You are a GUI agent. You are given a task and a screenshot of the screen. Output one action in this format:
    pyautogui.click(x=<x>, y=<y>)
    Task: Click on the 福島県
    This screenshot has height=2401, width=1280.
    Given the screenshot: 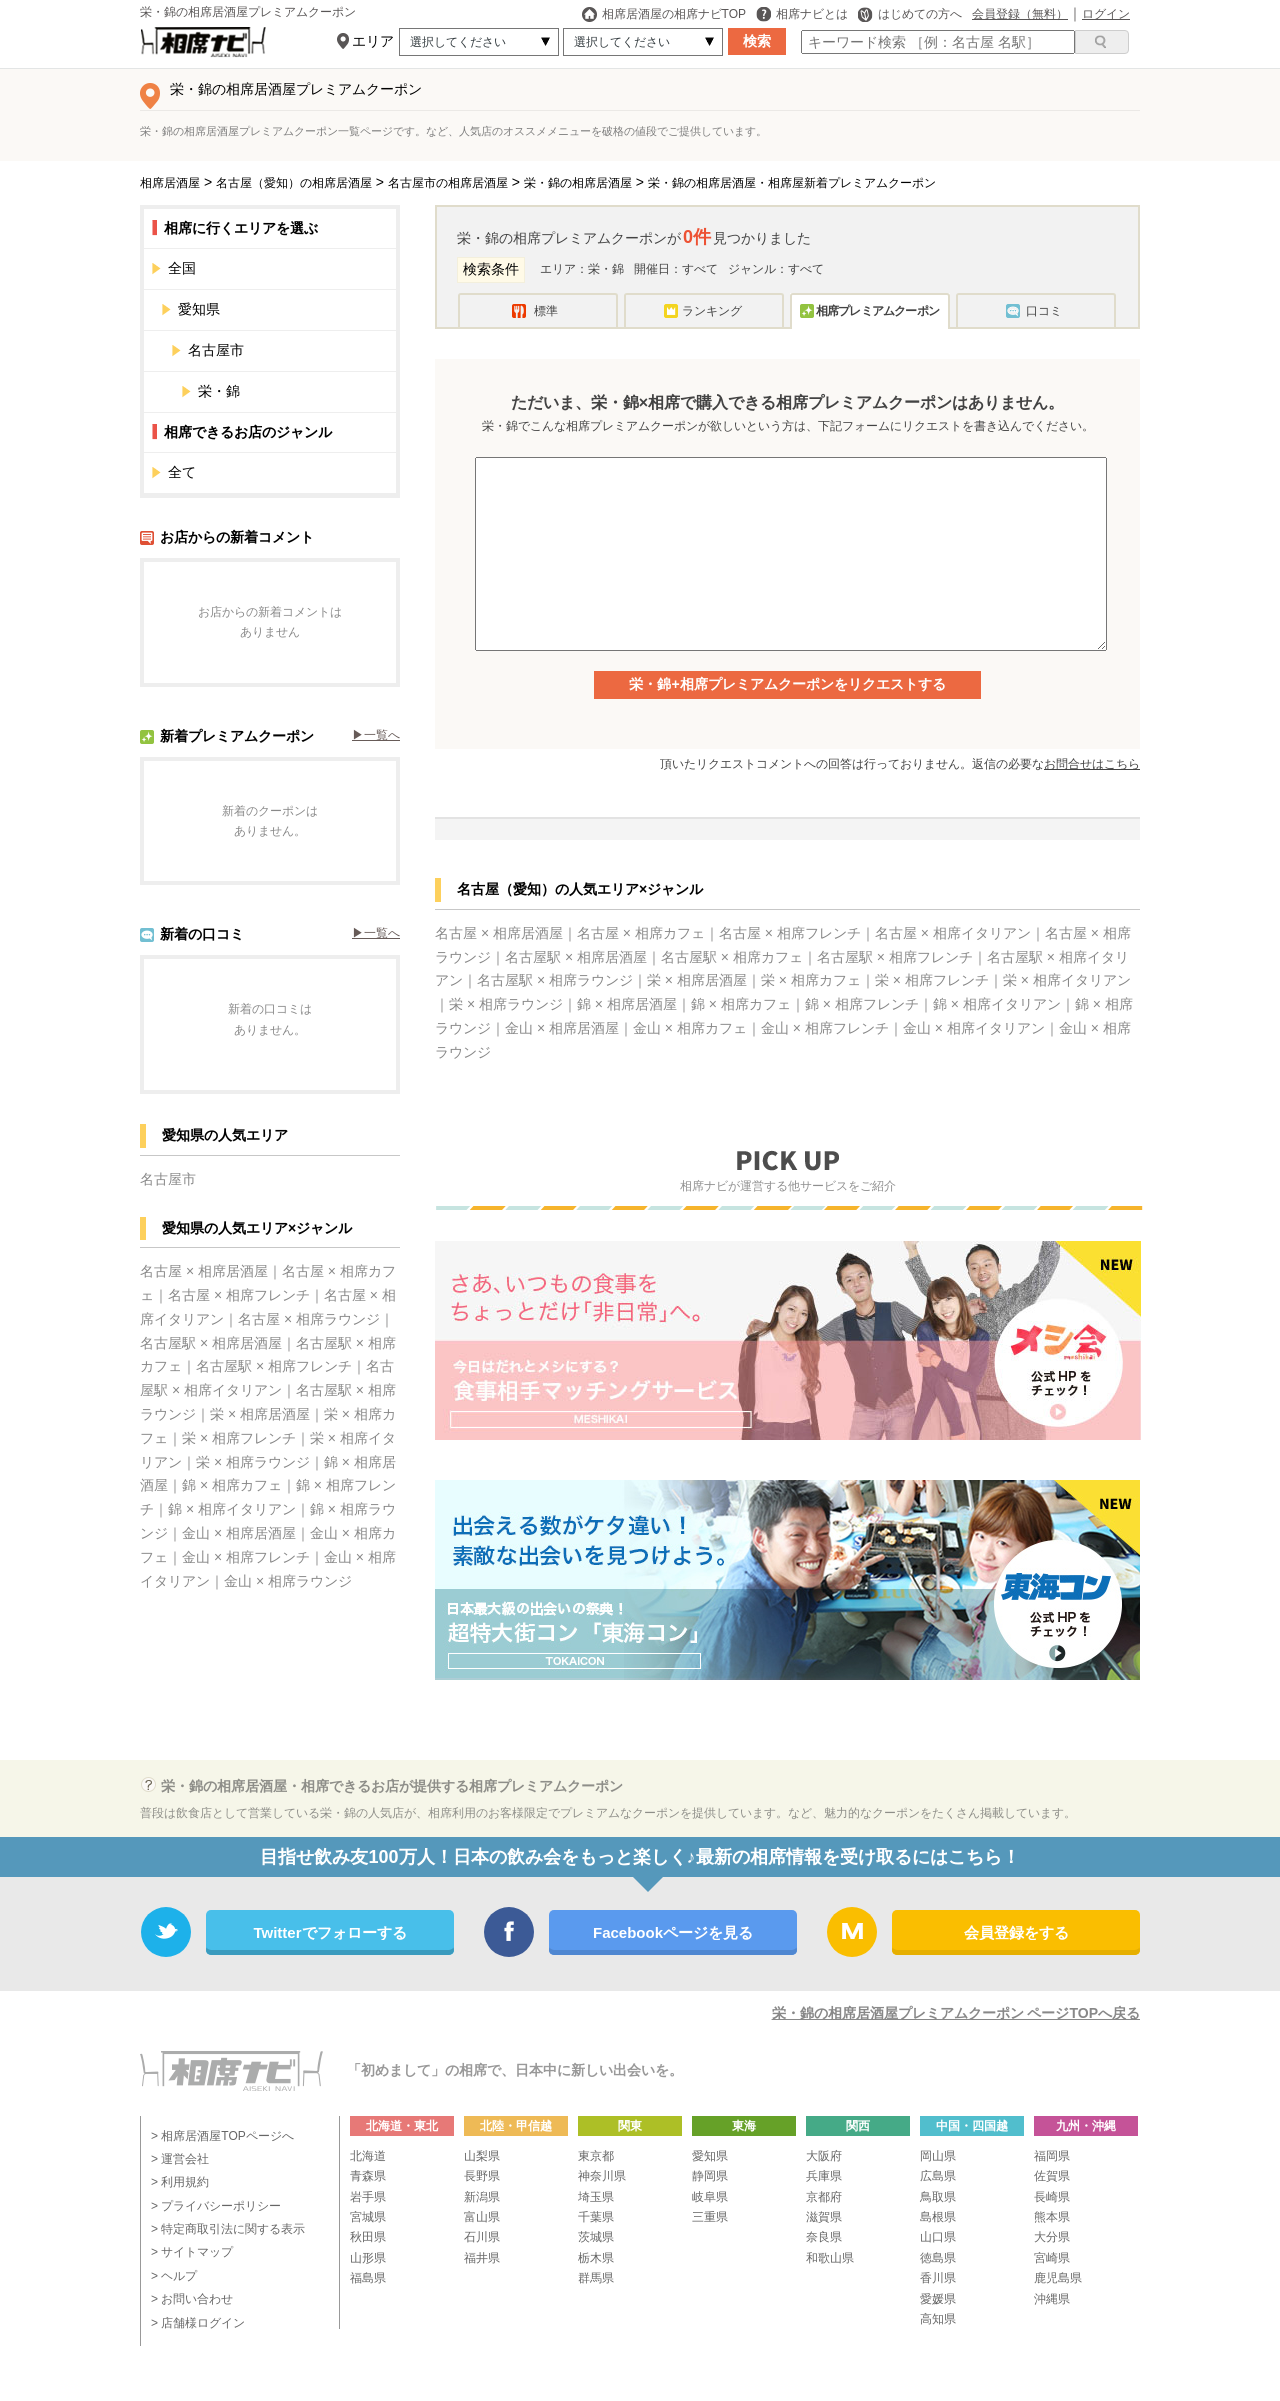 What is the action you would take?
    pyautogui.click(x=368, y=2278)
    